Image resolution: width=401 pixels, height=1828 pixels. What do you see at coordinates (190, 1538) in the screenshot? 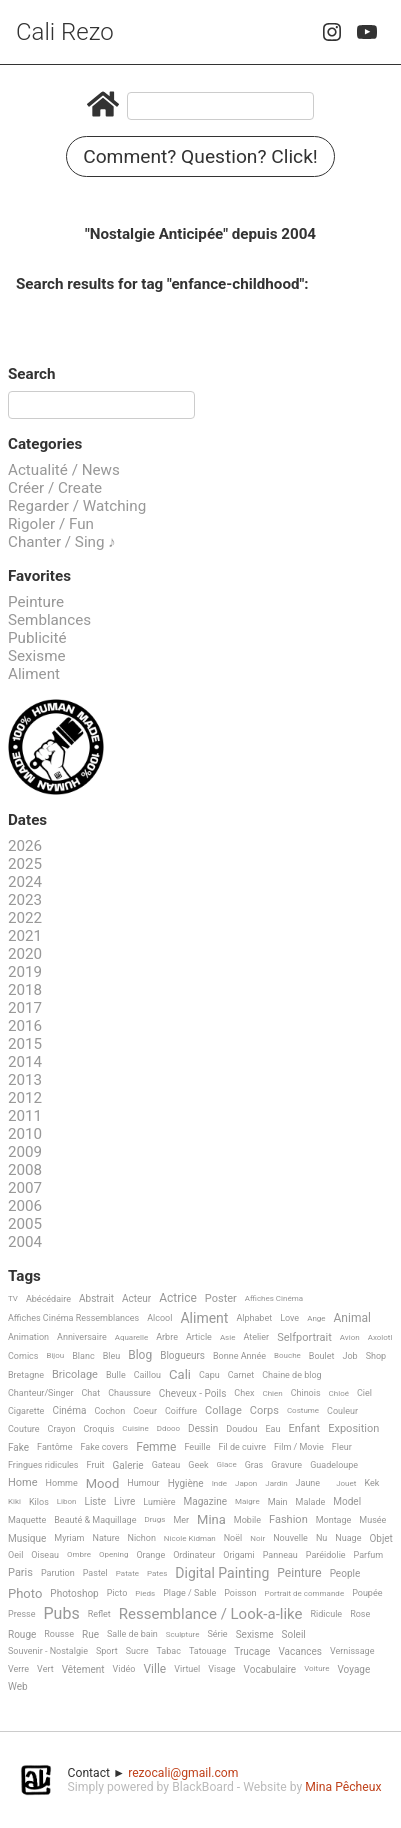
I see `Nicole Kidman` at bounding box center [190, 1538].